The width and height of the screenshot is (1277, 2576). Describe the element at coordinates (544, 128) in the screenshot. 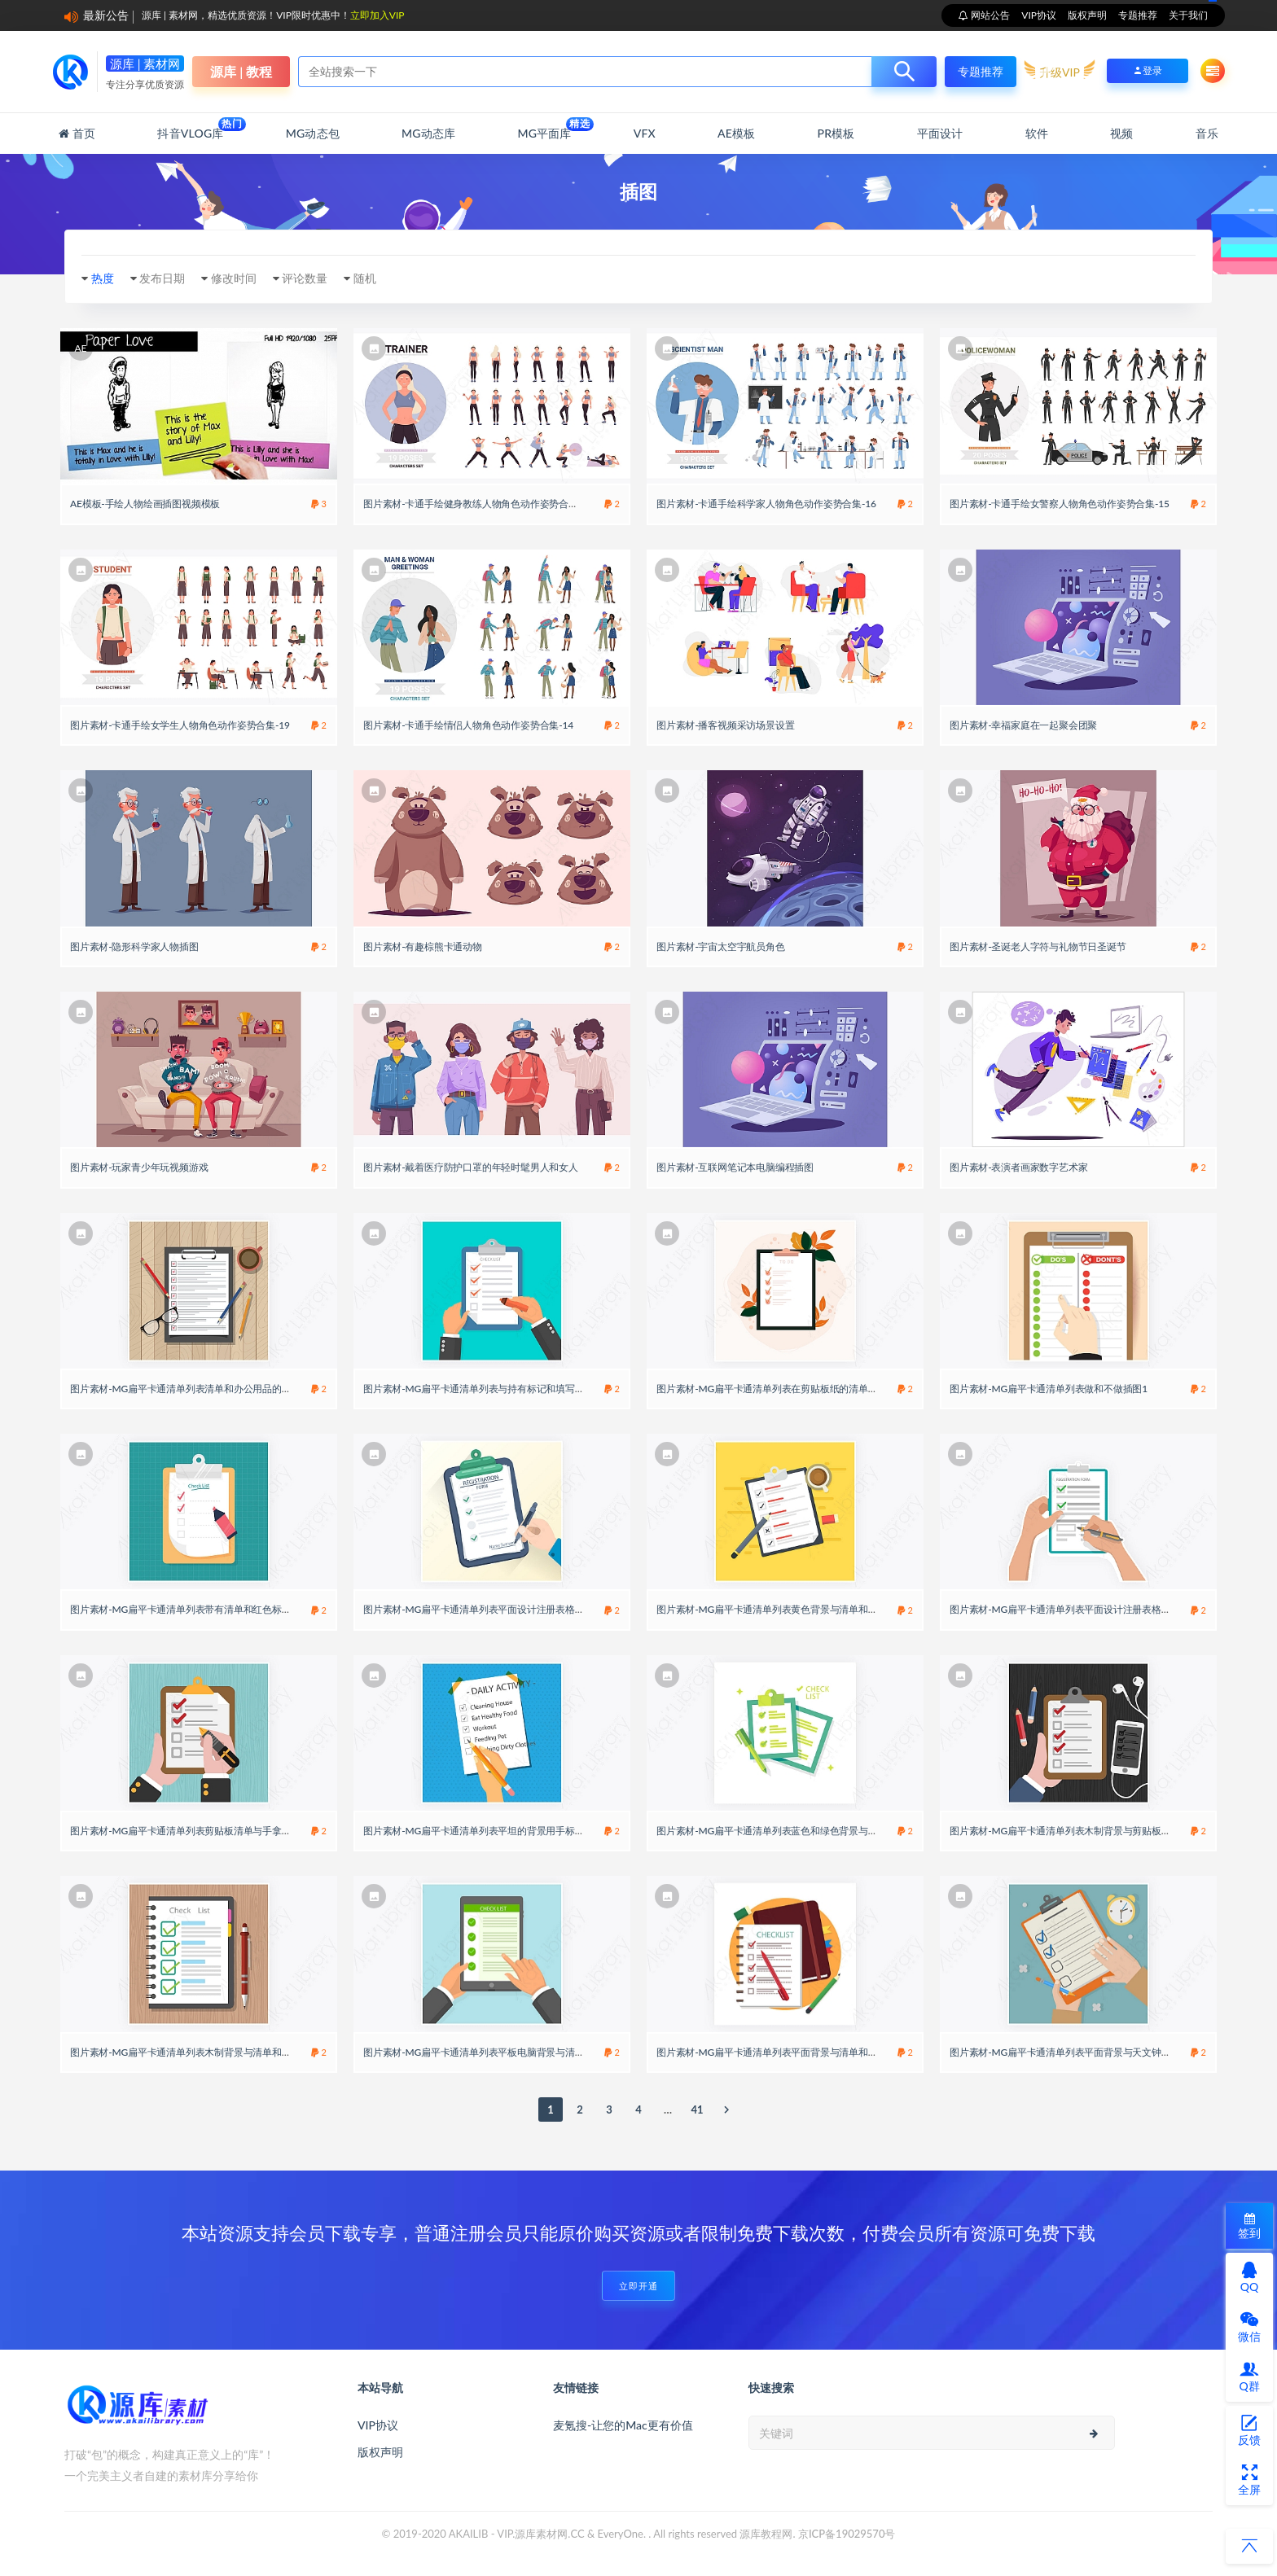

I see `MG平面库` at that location.